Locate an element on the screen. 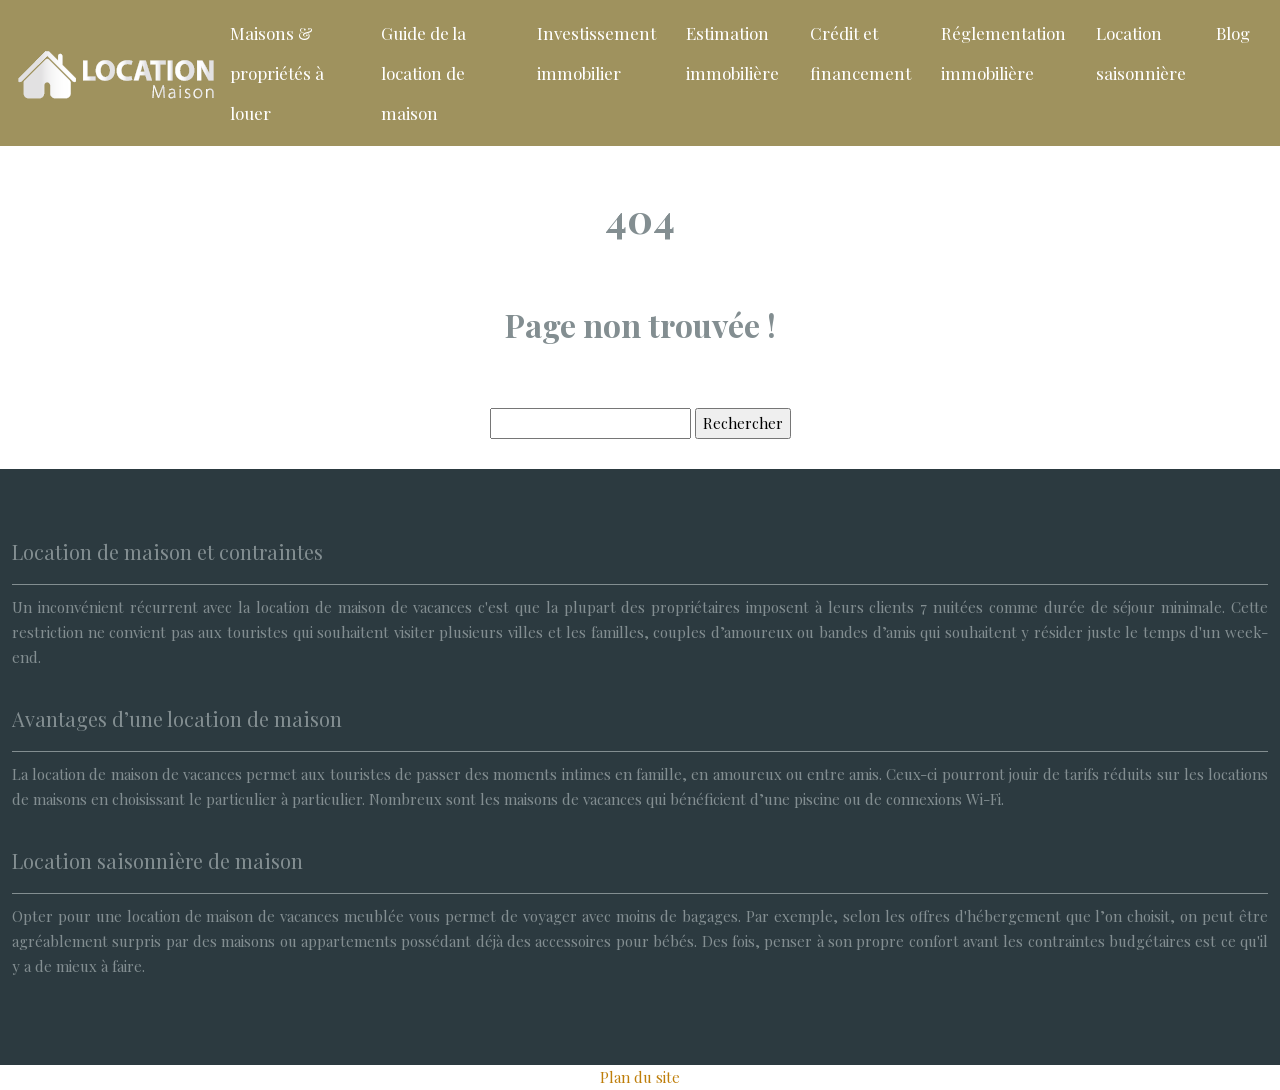 The height and width of the screenshot is (1090, 1280). Investissement immobilier is located at coordinates (596, 53).